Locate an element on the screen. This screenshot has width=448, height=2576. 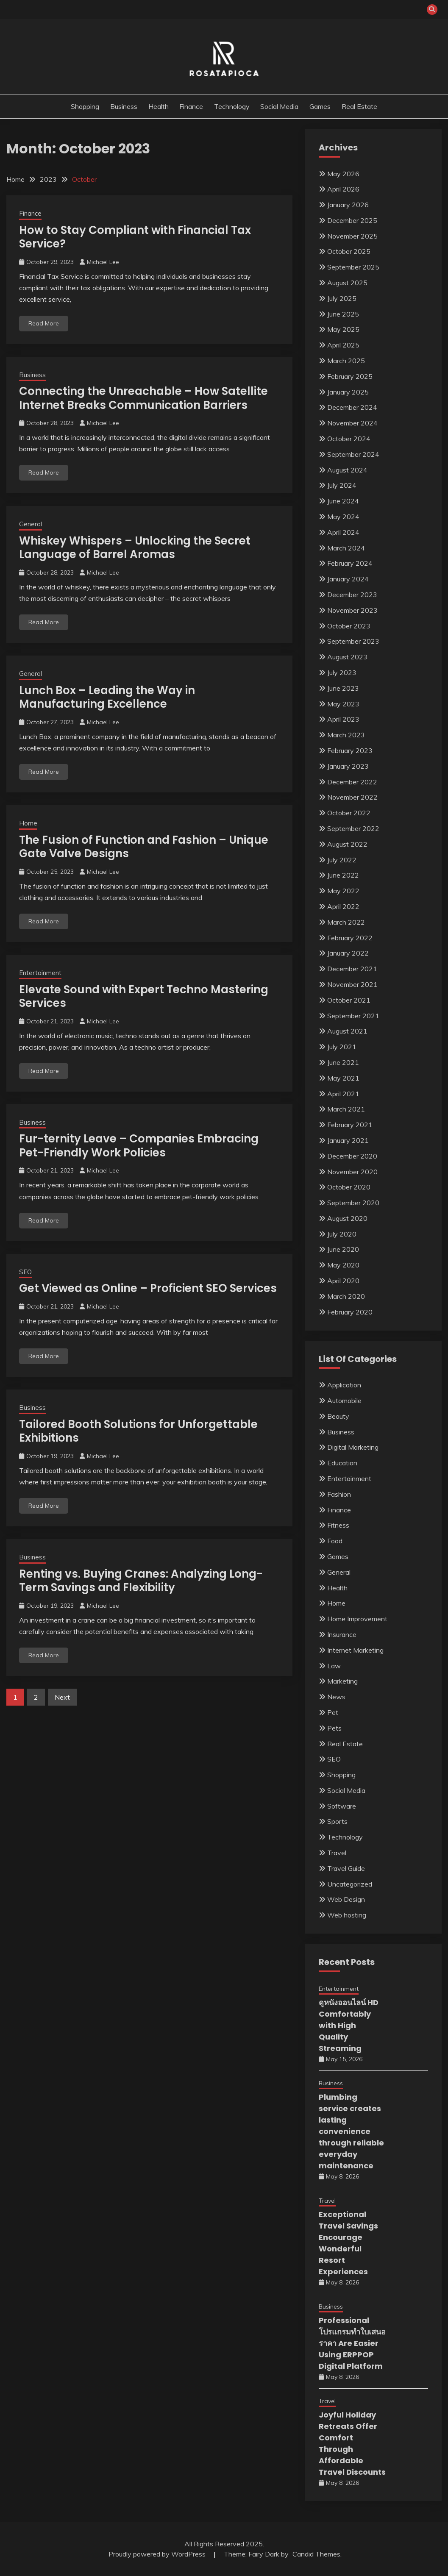
Education is located at coordinates (342, 1463).